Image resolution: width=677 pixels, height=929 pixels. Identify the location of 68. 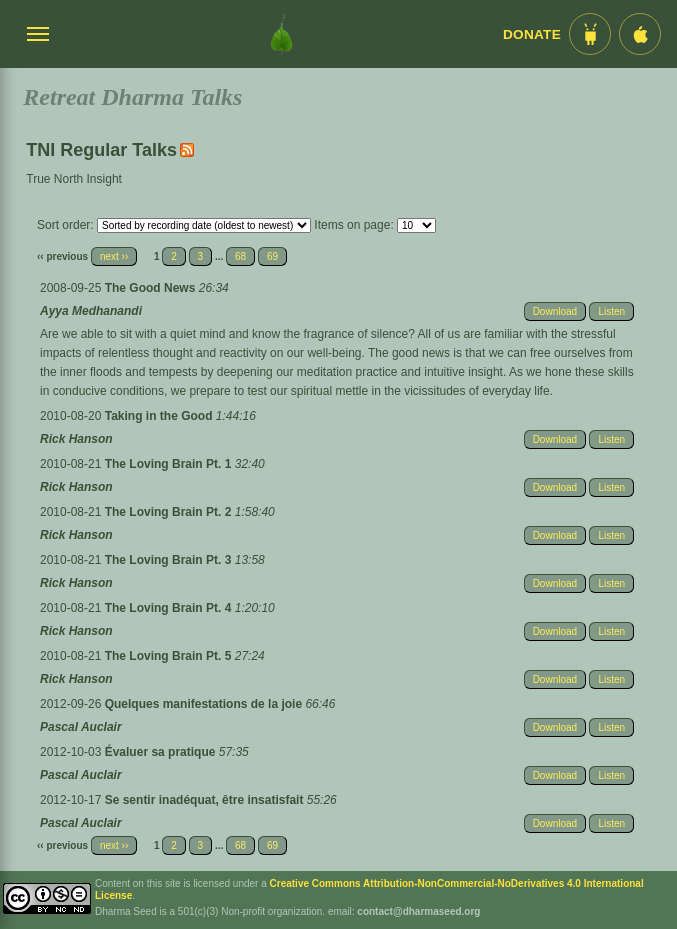
(240, 256).